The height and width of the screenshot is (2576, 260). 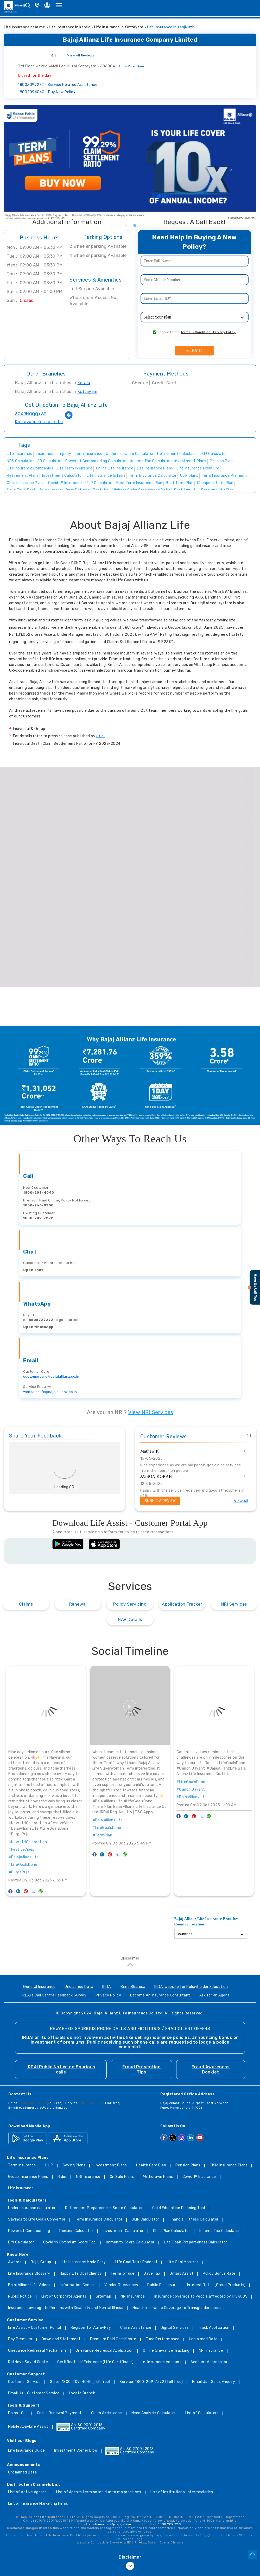 I want to click on customercare@bajajallianz.co.in, so click(x=51, y=1376).